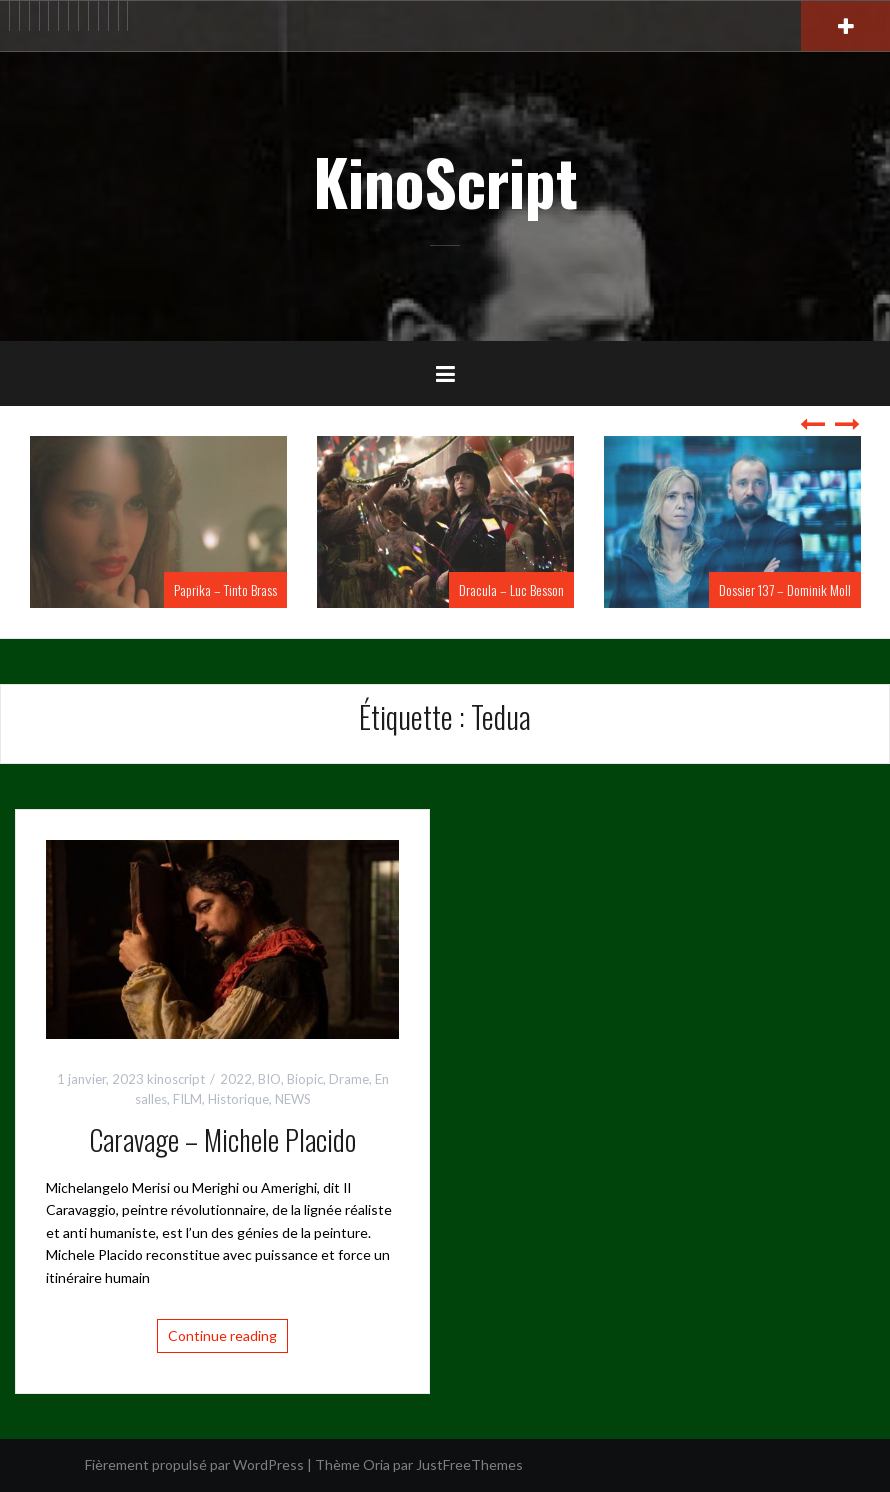 The image size is (890, 1492). What do you see at coordinates (194, 1464) in the screenshot?
I see `Fièrement propulsé par WordPress` at bounding box center [194, 1464].